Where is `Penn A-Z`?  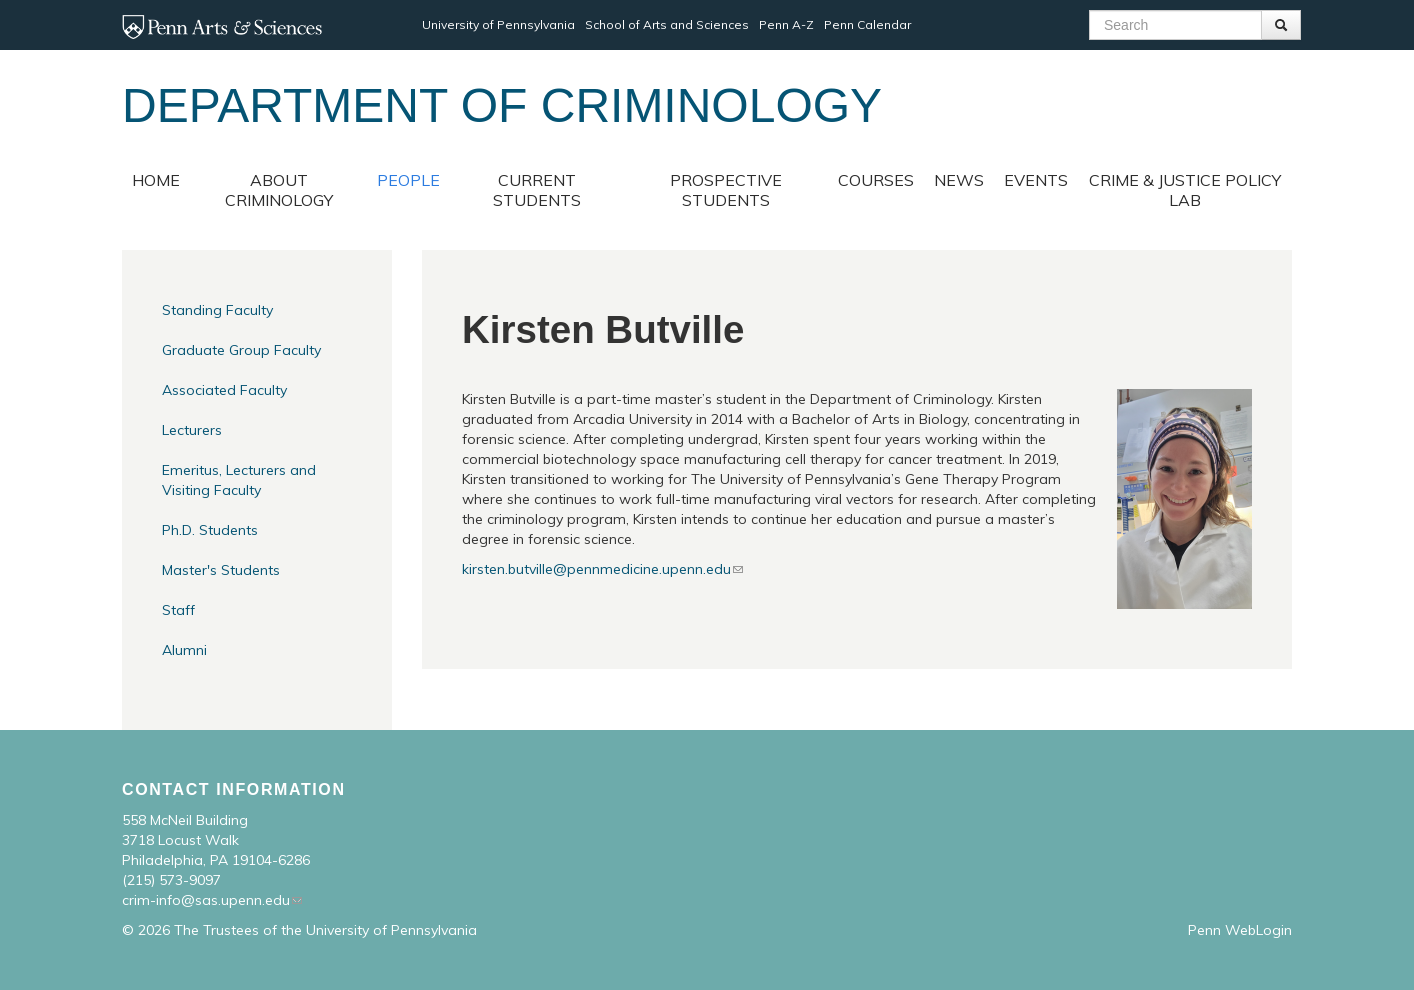
Penn A-Z is located at coordinates (786, 24).